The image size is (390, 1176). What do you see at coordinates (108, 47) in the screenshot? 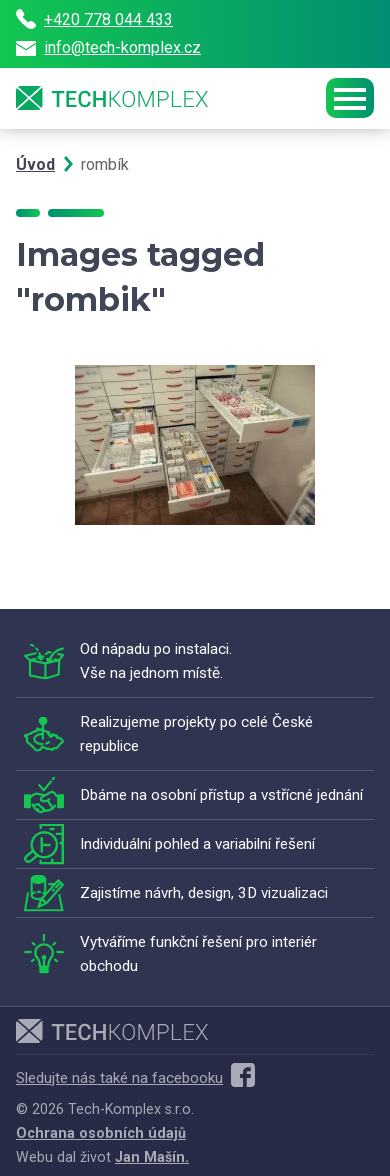
I see `info@tech-komplex.cz` at bounding box center [108, 47].